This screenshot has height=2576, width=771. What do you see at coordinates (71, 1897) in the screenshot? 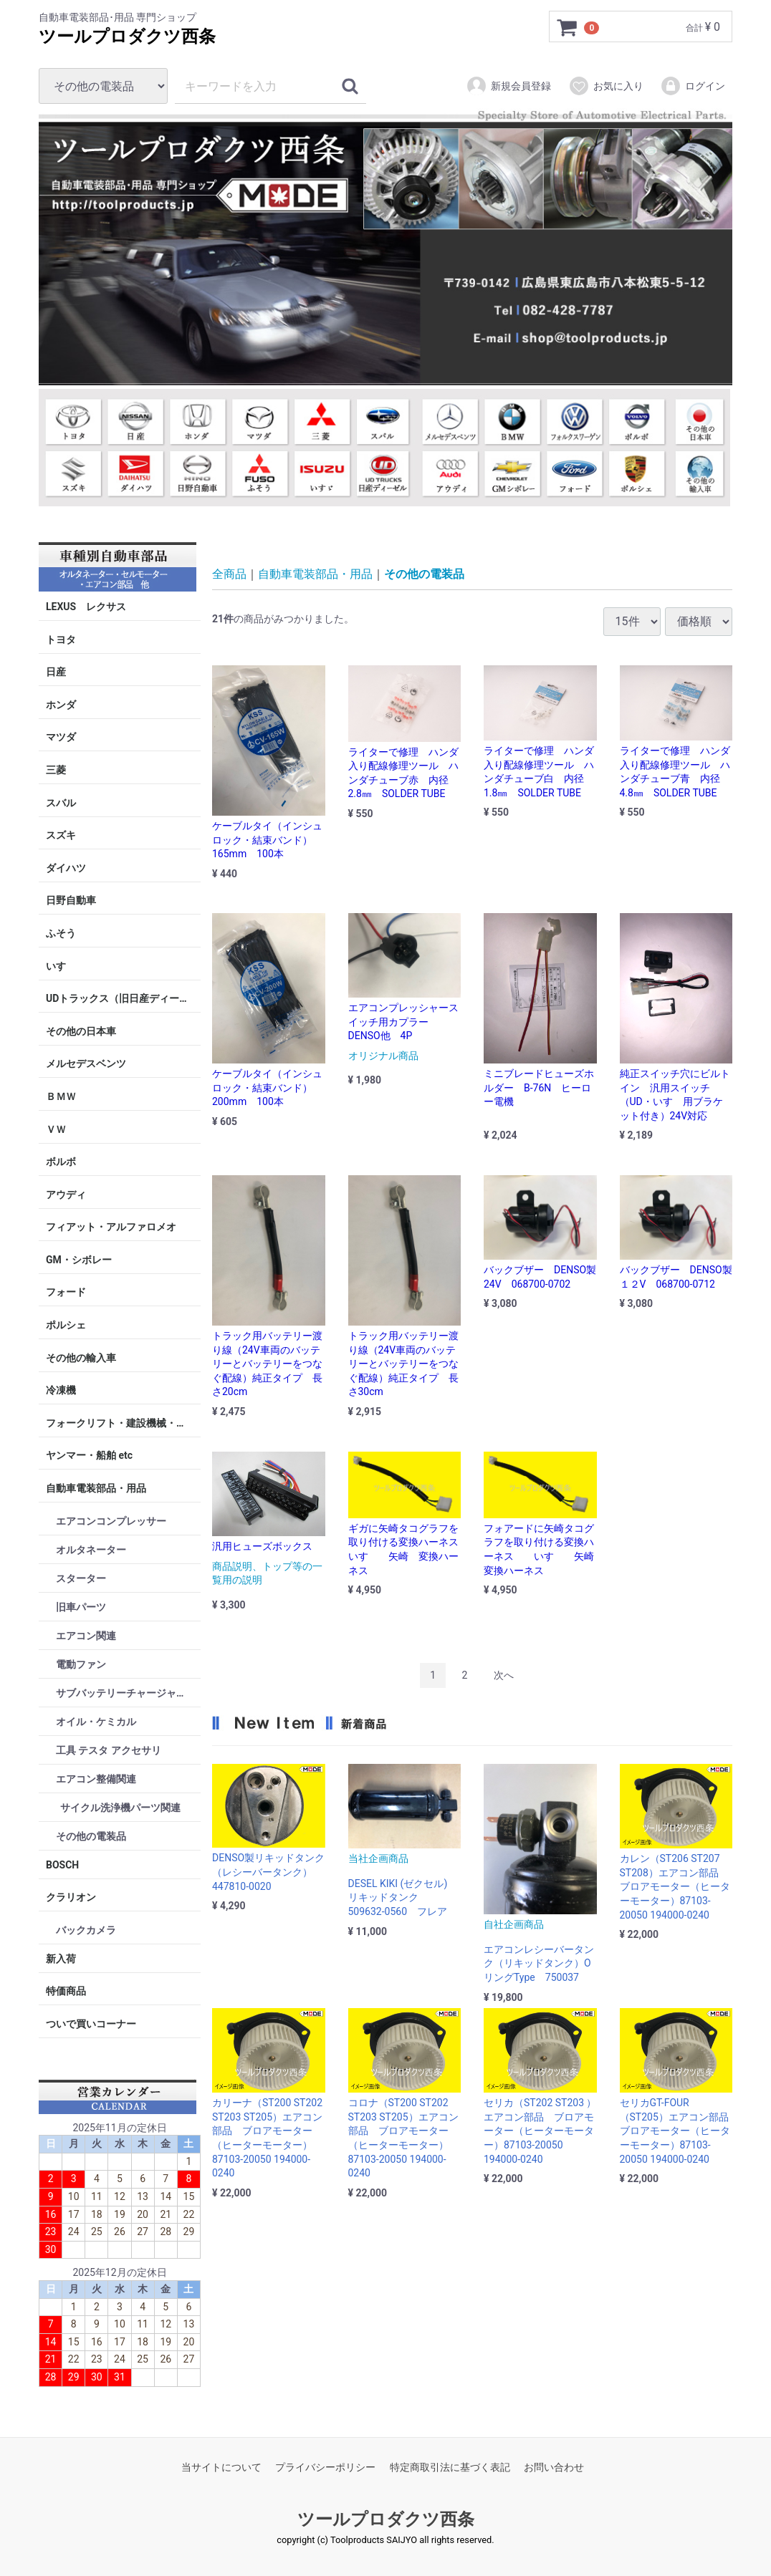
I see `クラリオン` at bounding box center [71, 1897].